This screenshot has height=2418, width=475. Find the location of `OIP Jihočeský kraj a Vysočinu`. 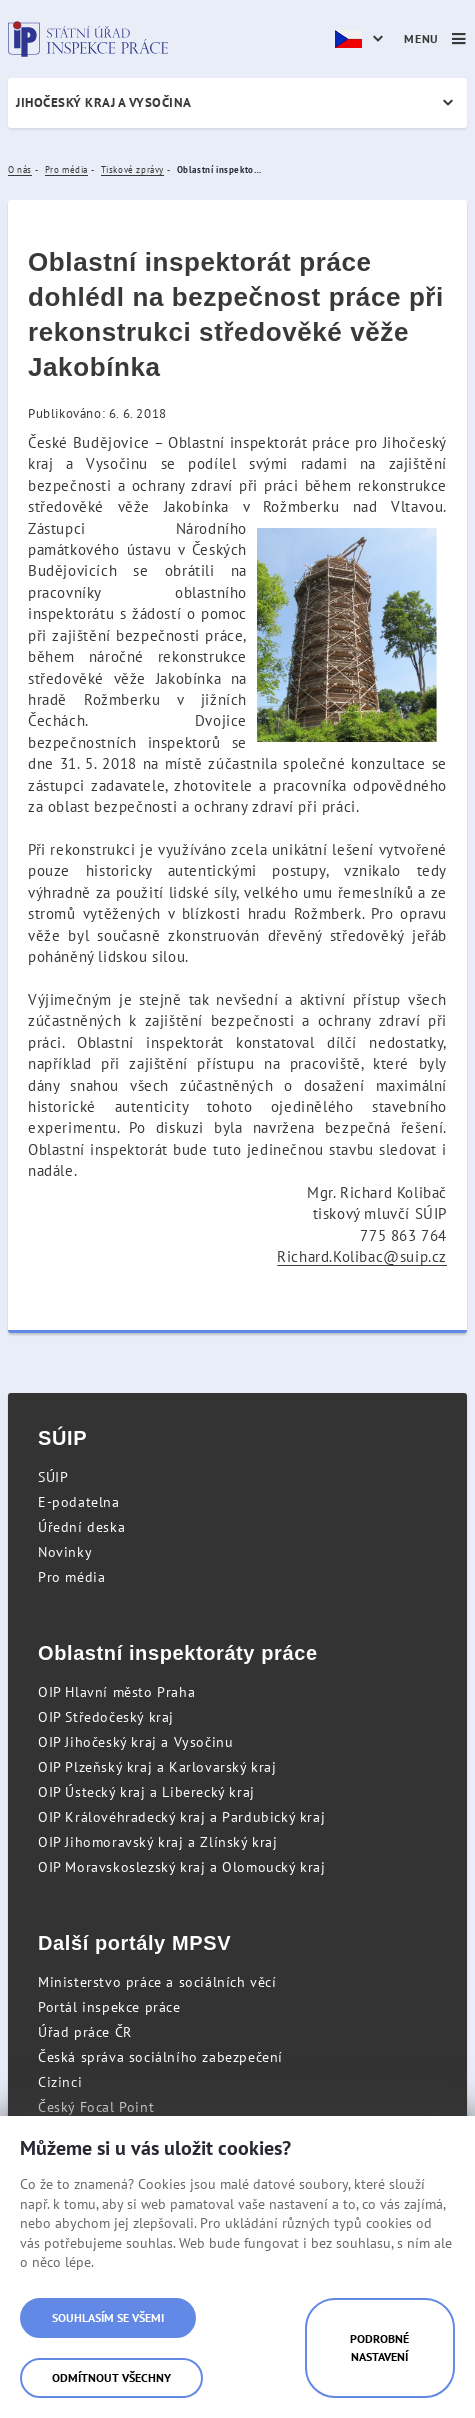

OIP Jihočeský kraj a Vysočinu is located at coordinates (135, 1742).